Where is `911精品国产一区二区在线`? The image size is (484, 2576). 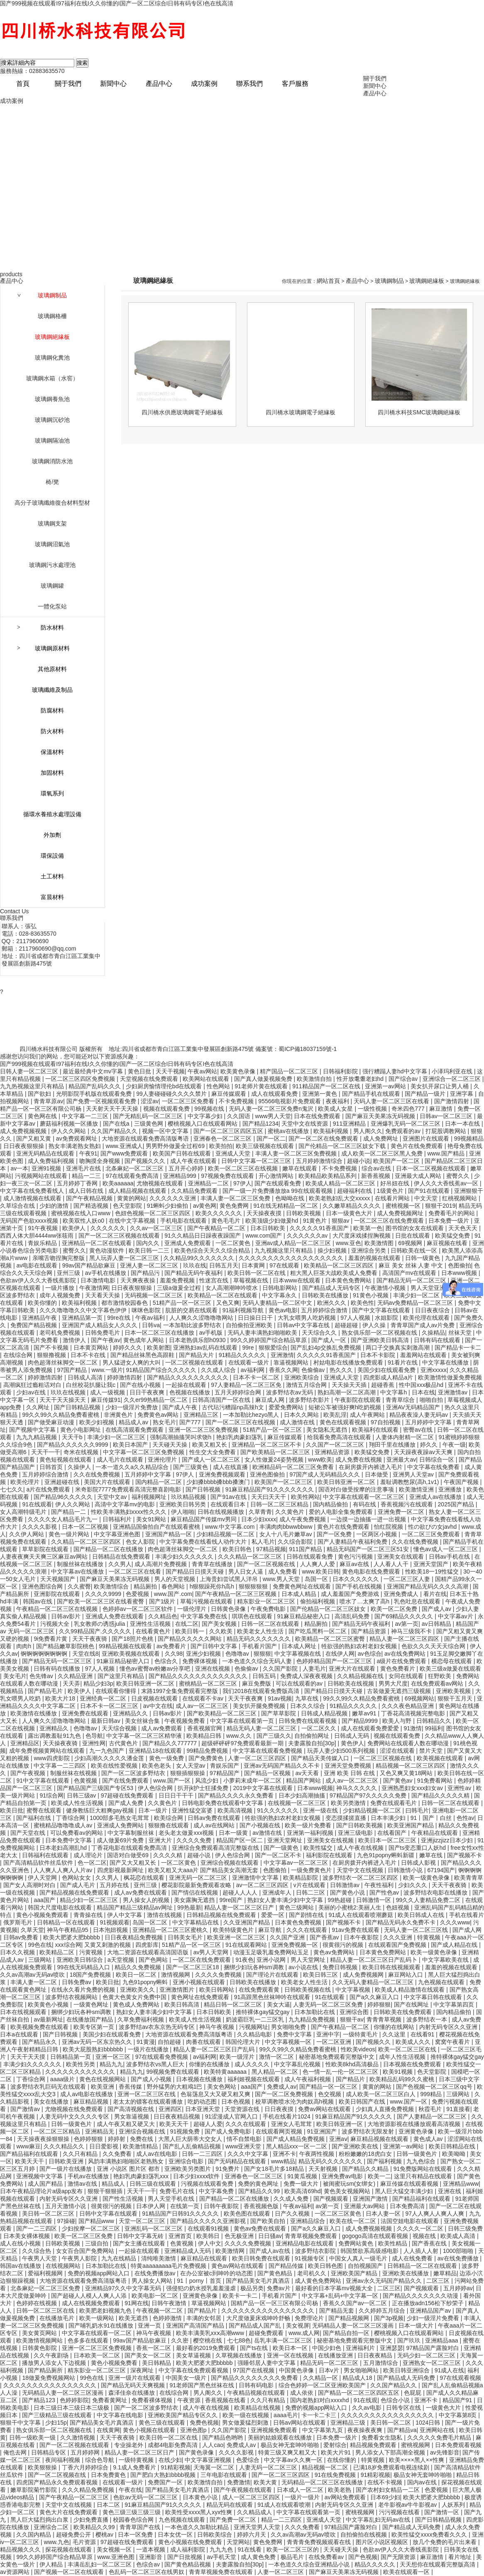
911精品国产一区二区在线 is located at coordinates (327, 1086).